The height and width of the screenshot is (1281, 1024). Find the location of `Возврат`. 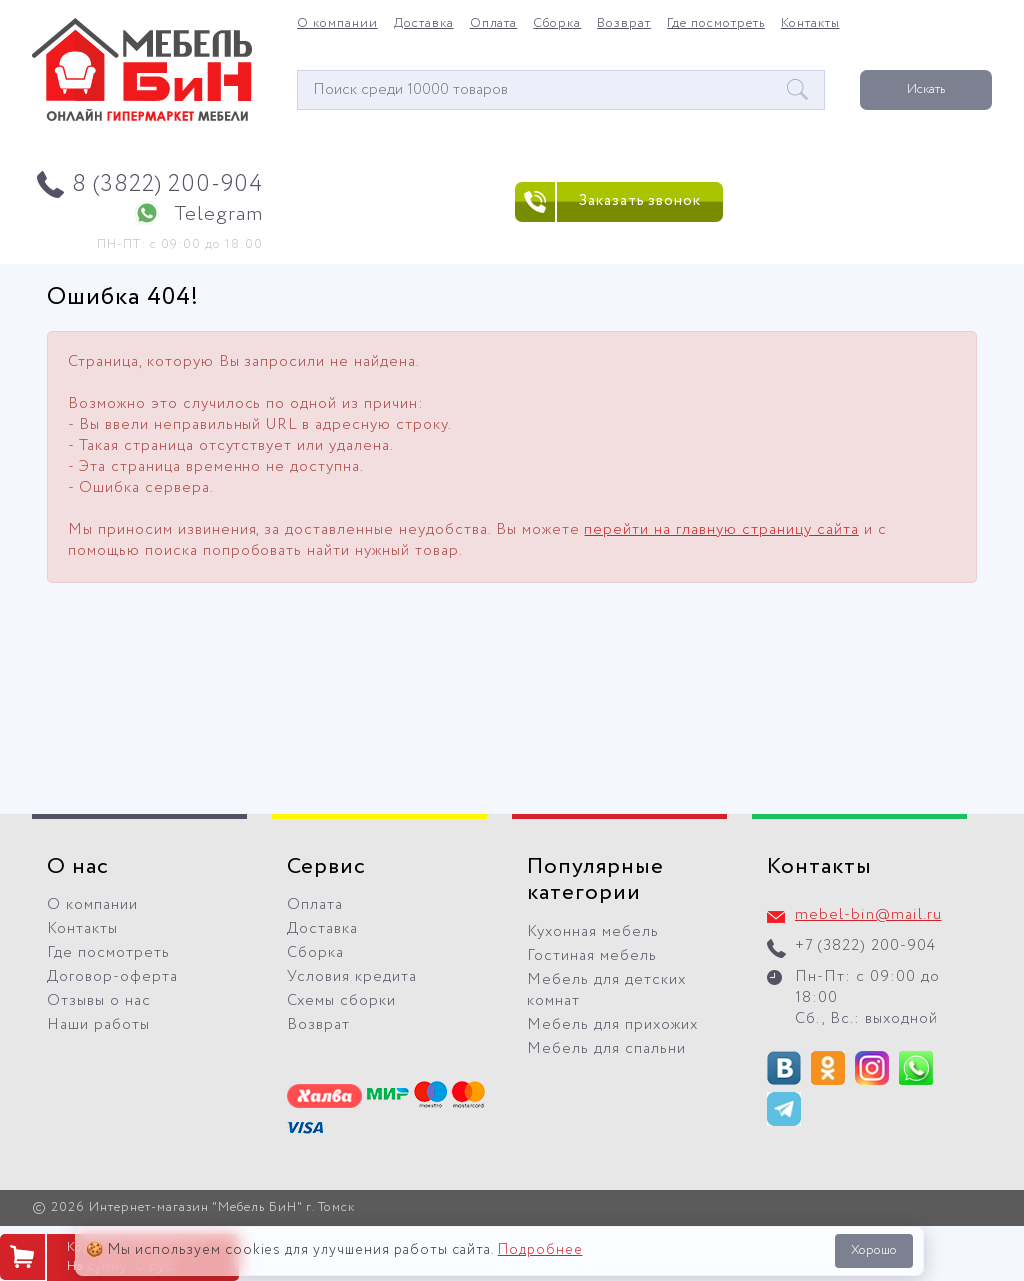

Возврат is located at coordinates (624, 24).